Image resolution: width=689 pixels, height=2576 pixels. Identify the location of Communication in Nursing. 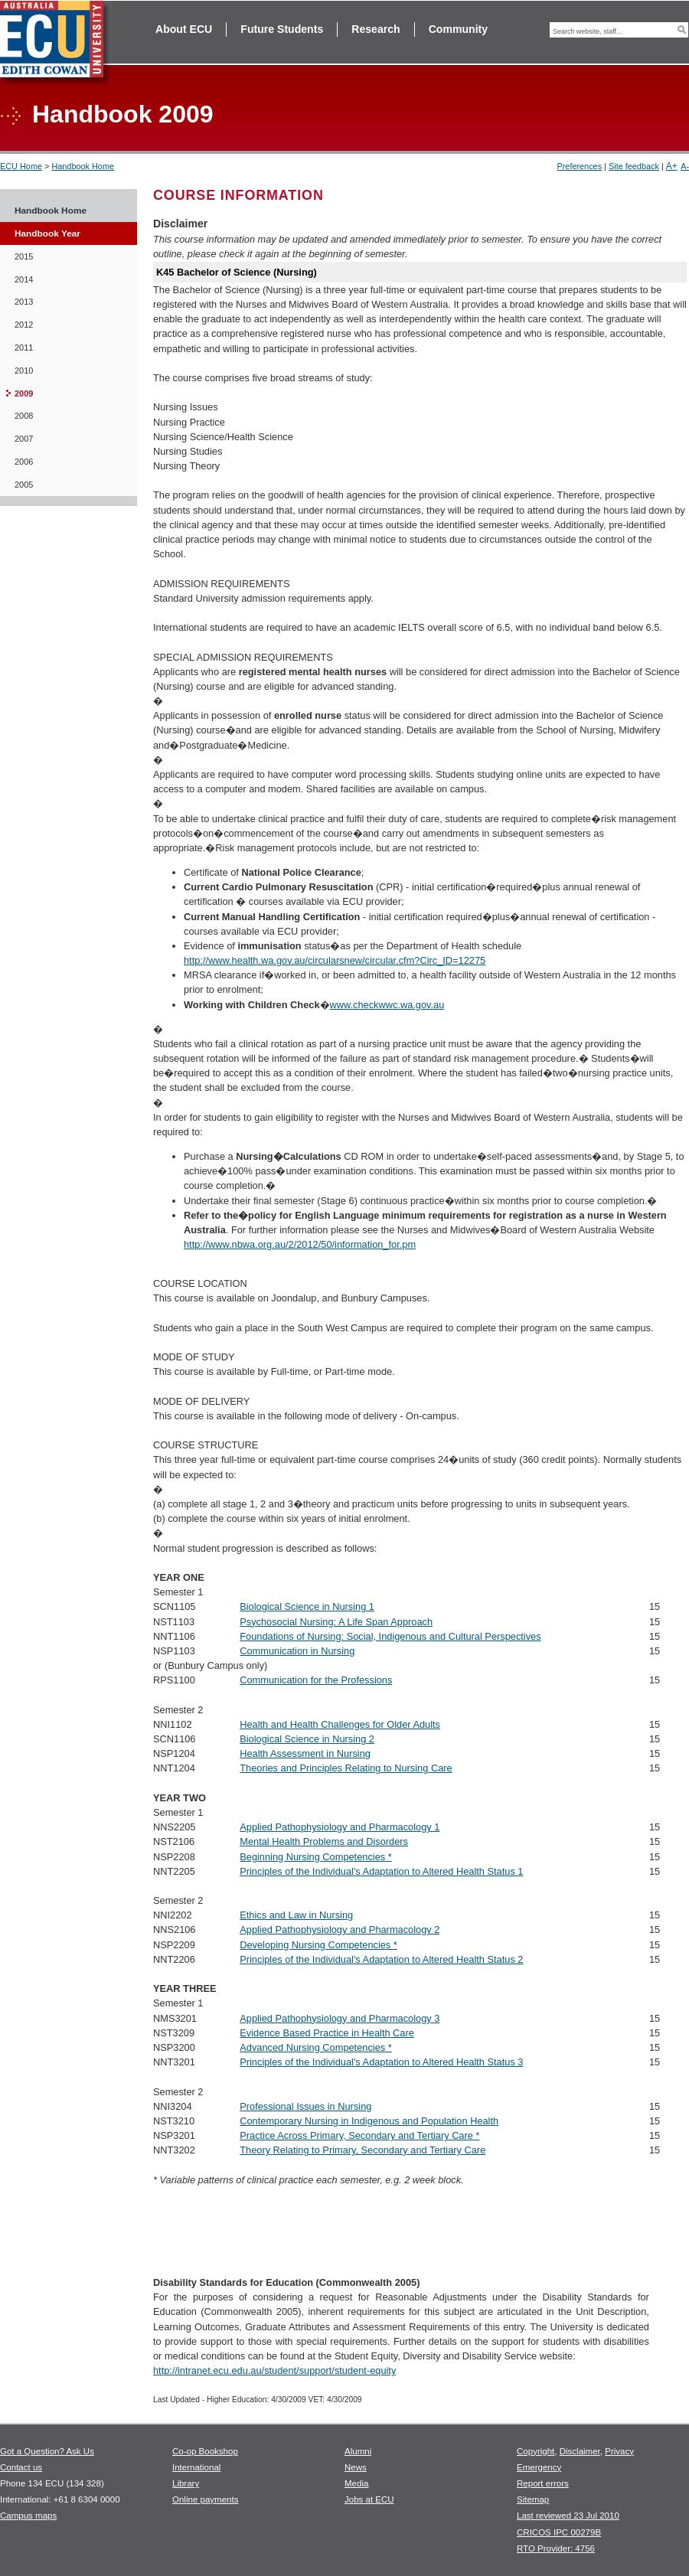
(297, 1651).